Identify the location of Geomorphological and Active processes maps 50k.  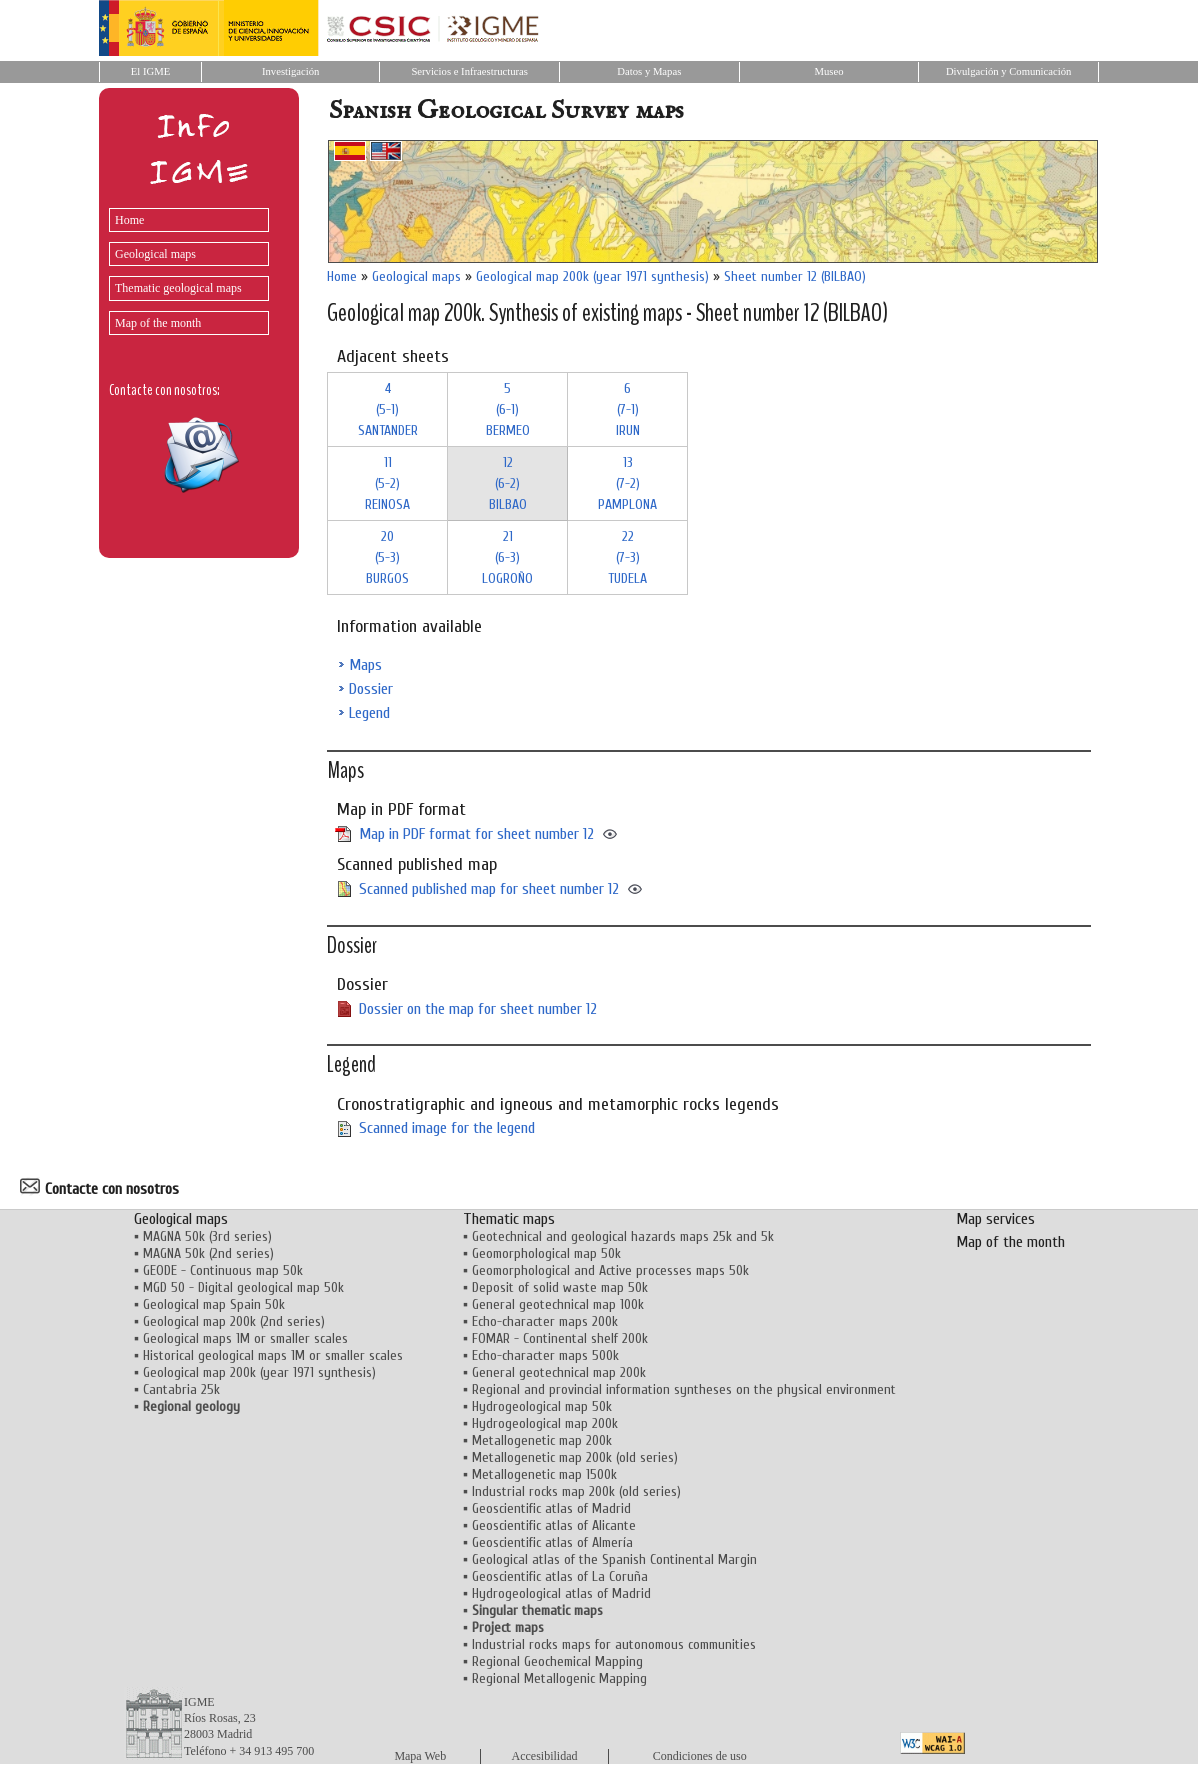
(610, 1270).